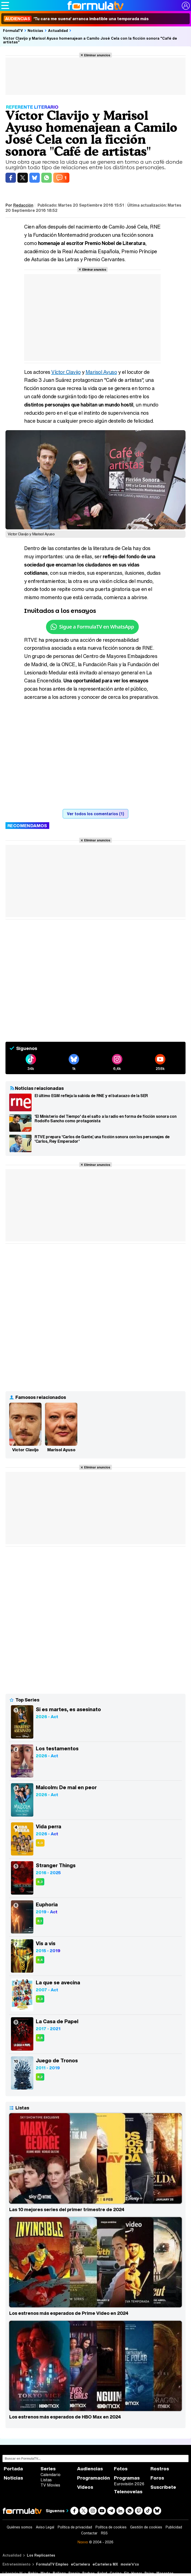  I want to click on Gestión de cookies, so click(146, 2527).